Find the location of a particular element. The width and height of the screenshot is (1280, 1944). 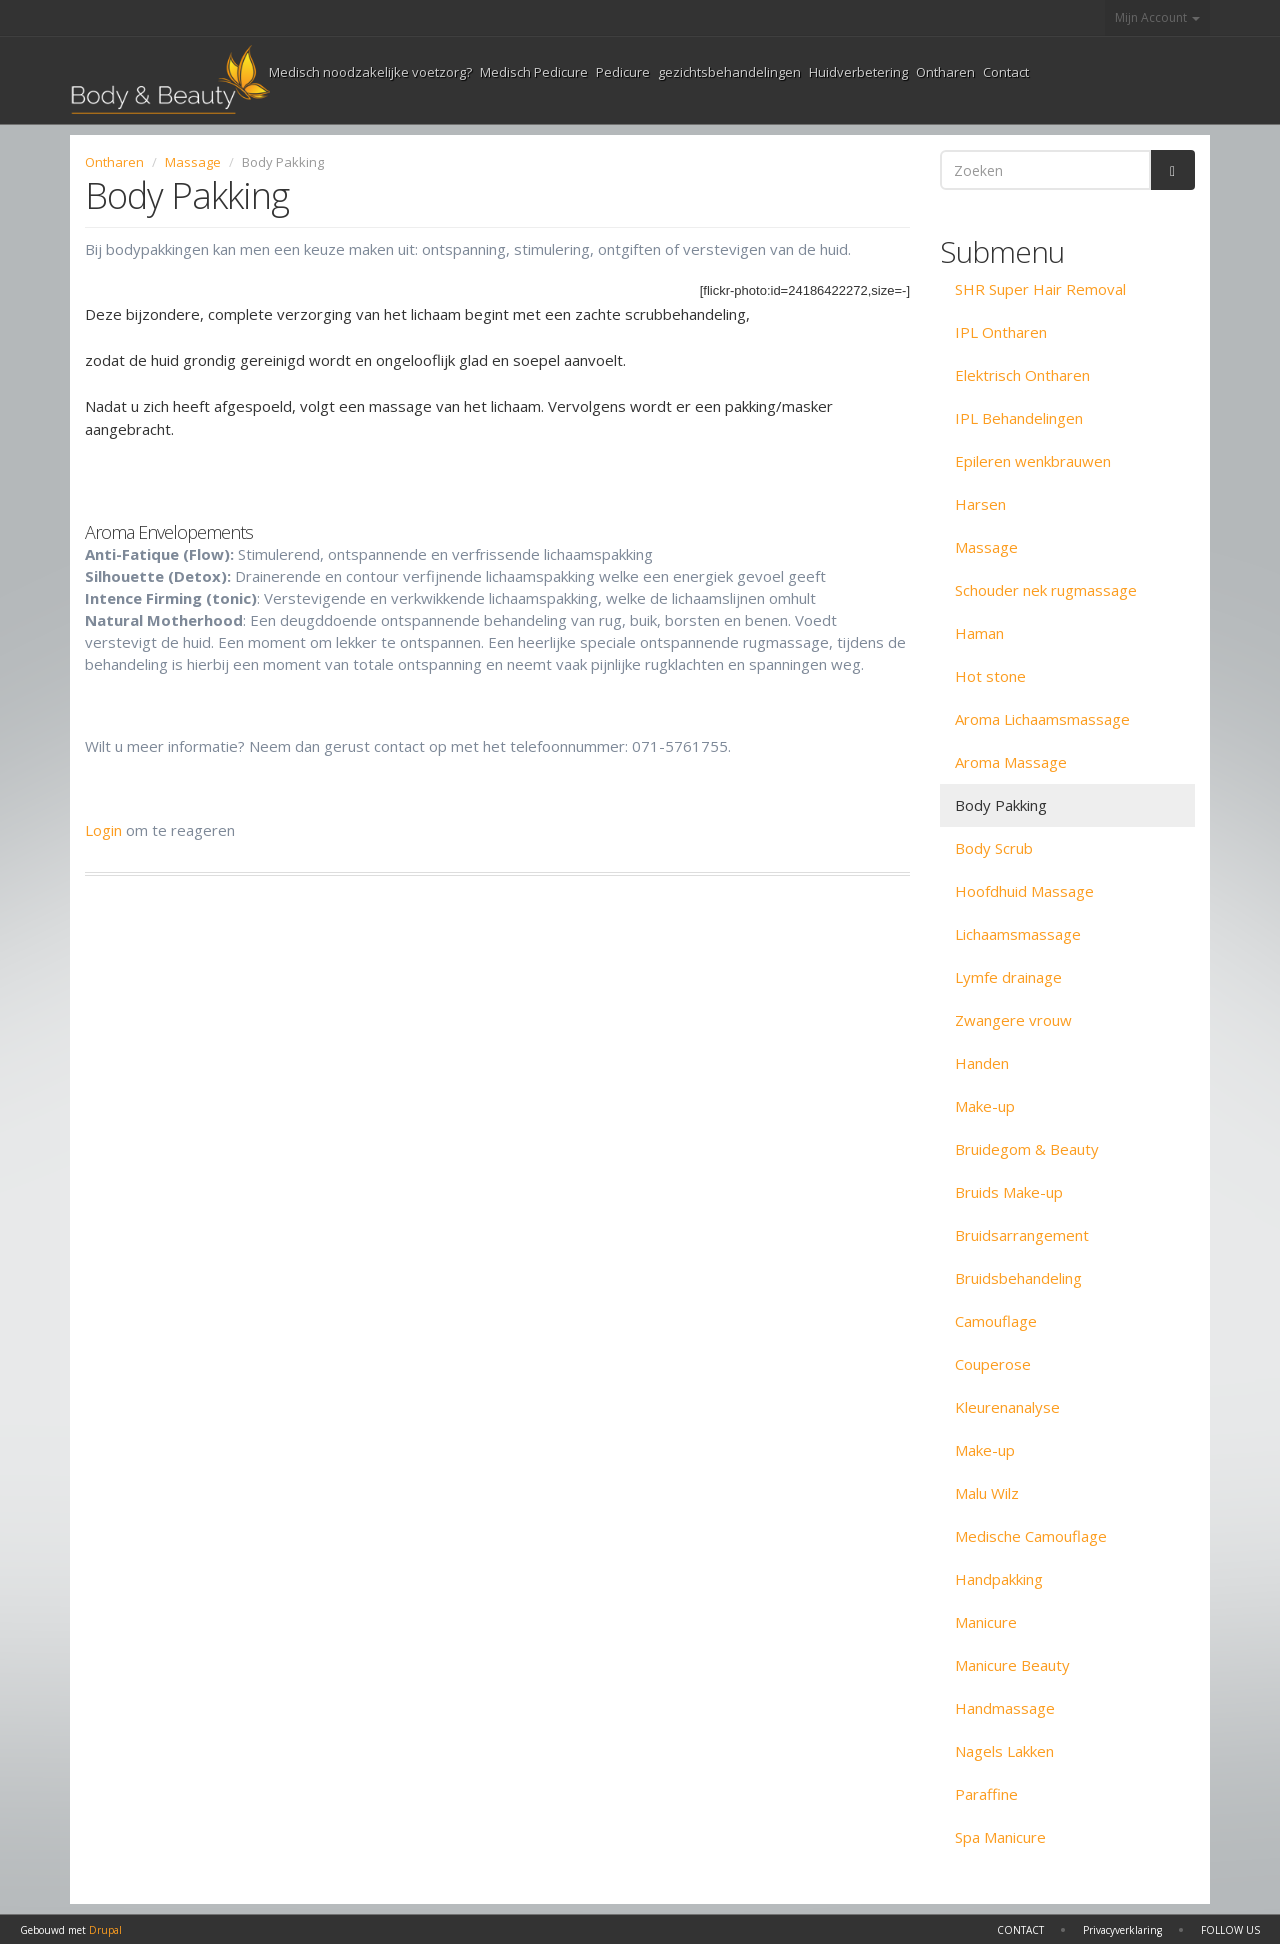

Handpakking is located at coordinates (999, 1579).